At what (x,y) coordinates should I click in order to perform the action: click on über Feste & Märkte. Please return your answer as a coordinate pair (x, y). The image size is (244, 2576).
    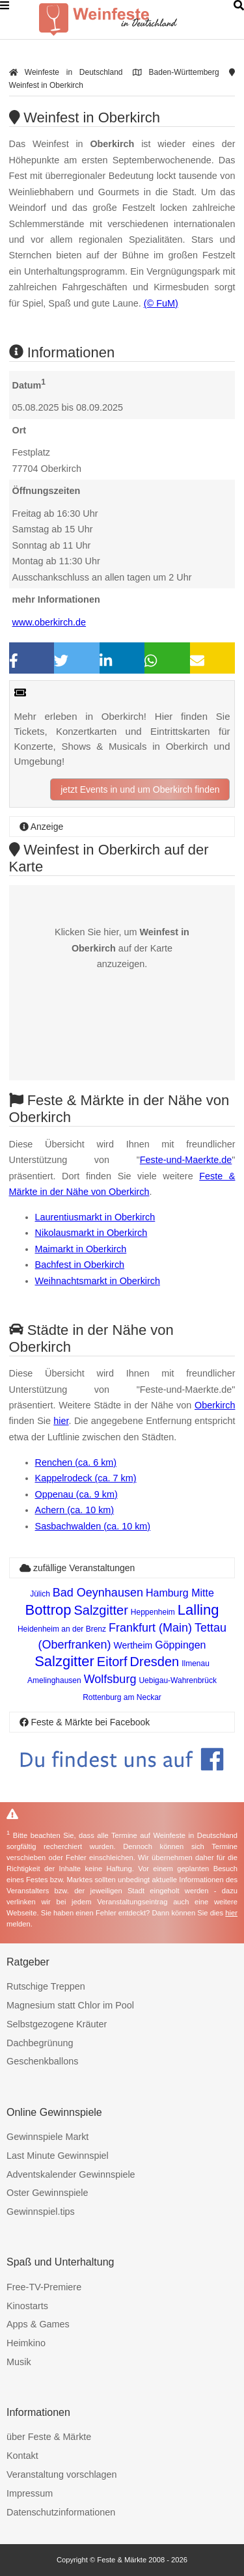
    Looking at the image, I should click on (49, 2437).